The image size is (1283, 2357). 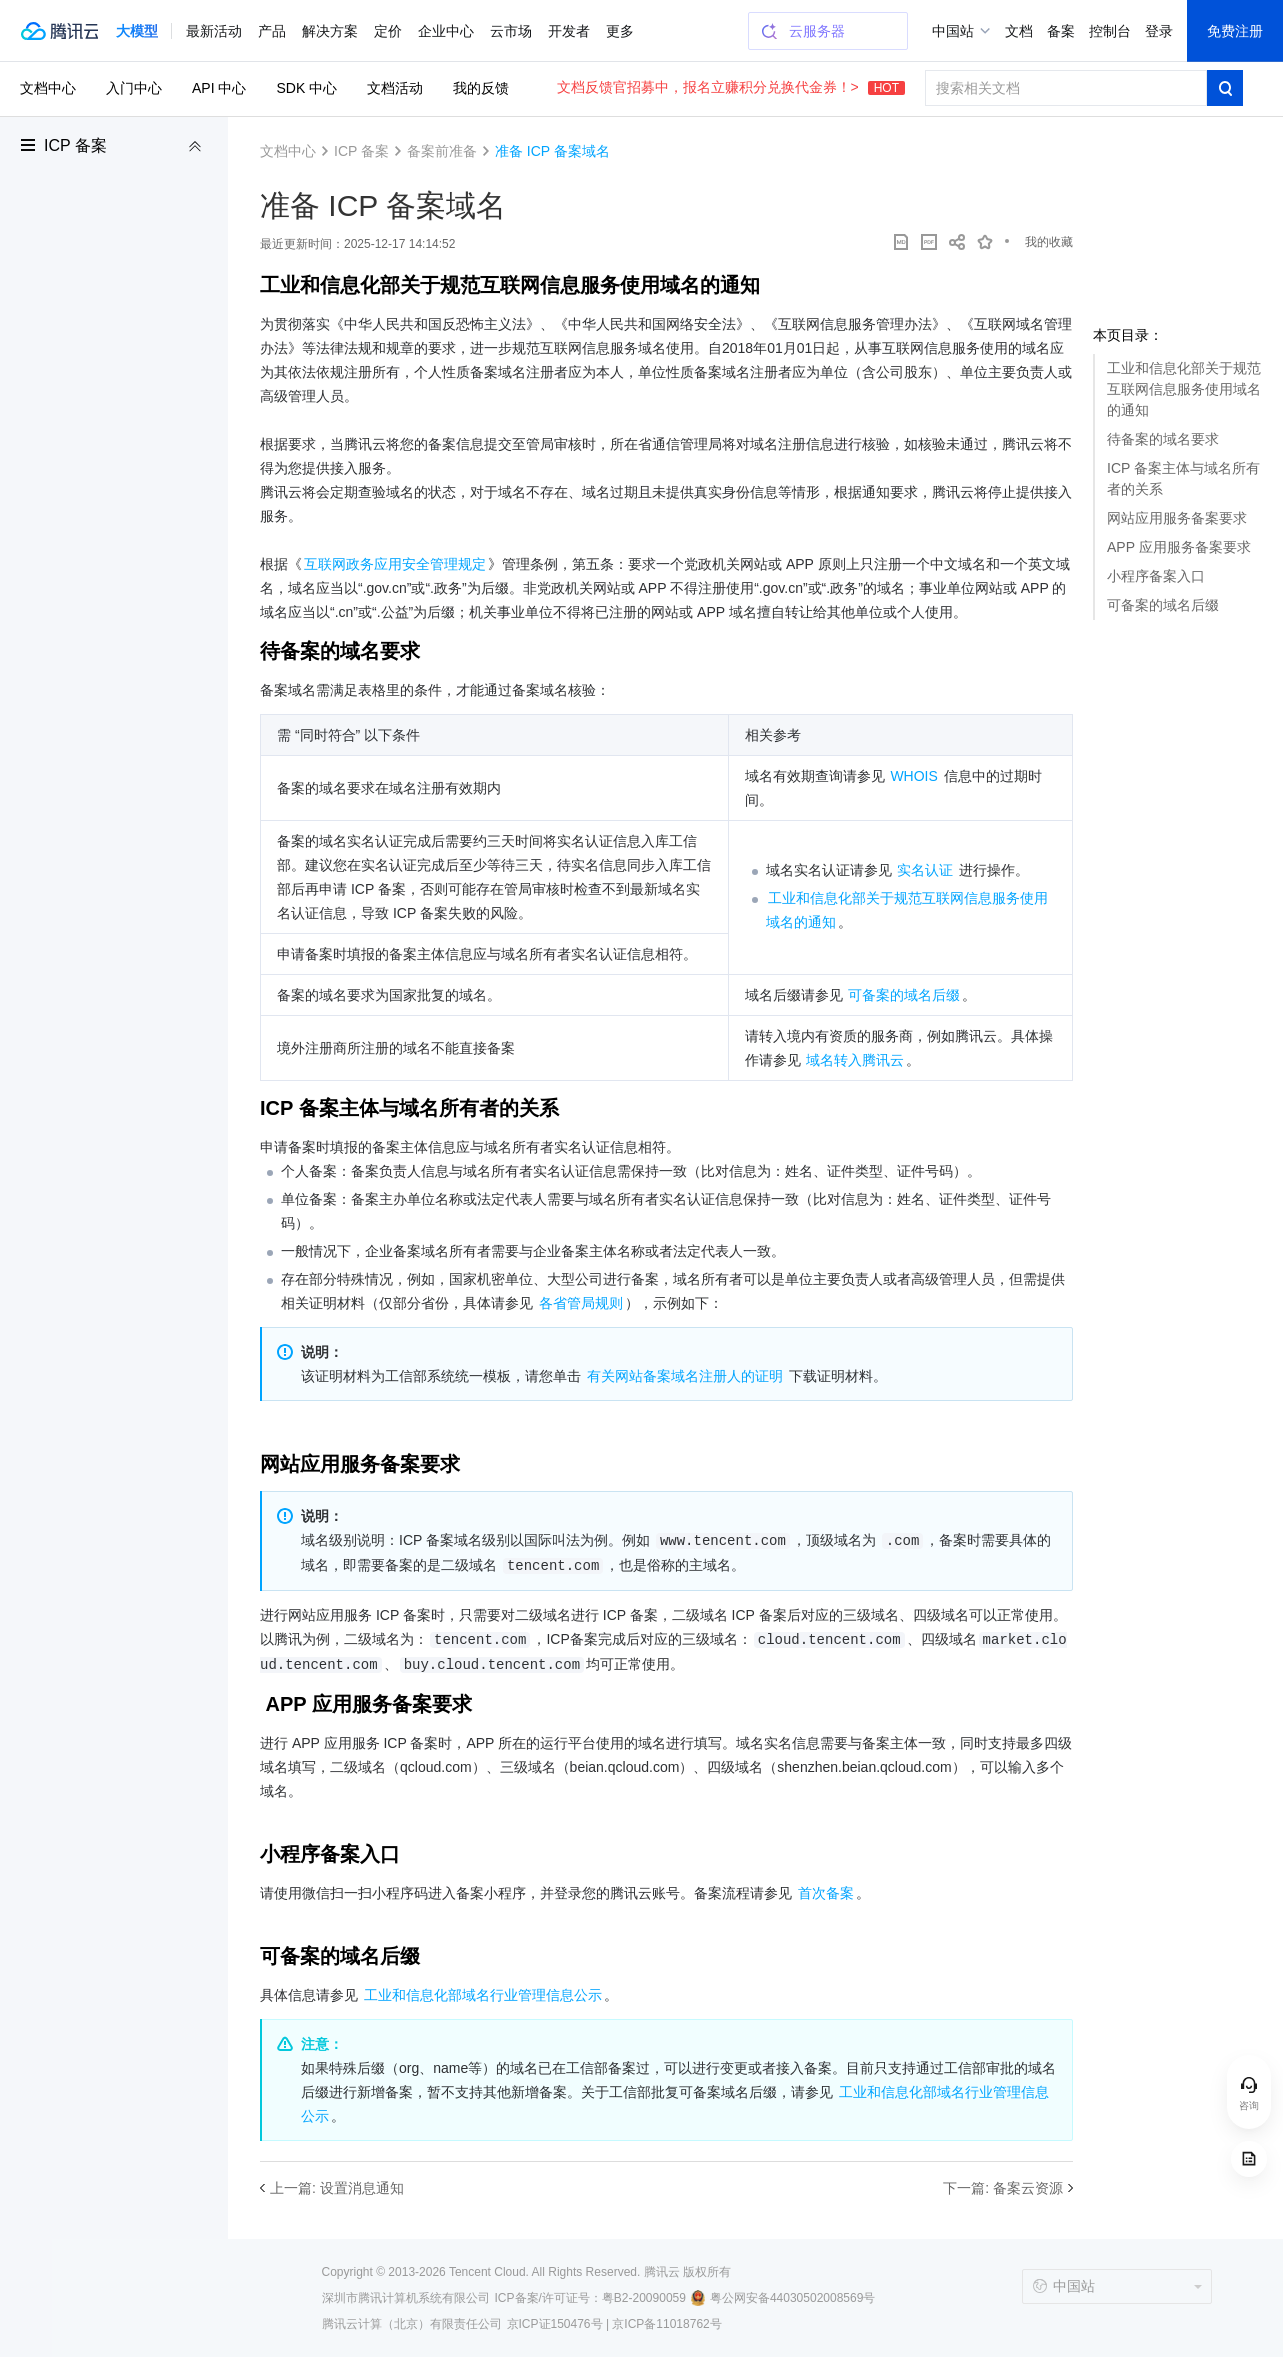 What do you see at coordinates (953, 31) in the screenshot?
I see `中国站` at bounding box center [953, 31].